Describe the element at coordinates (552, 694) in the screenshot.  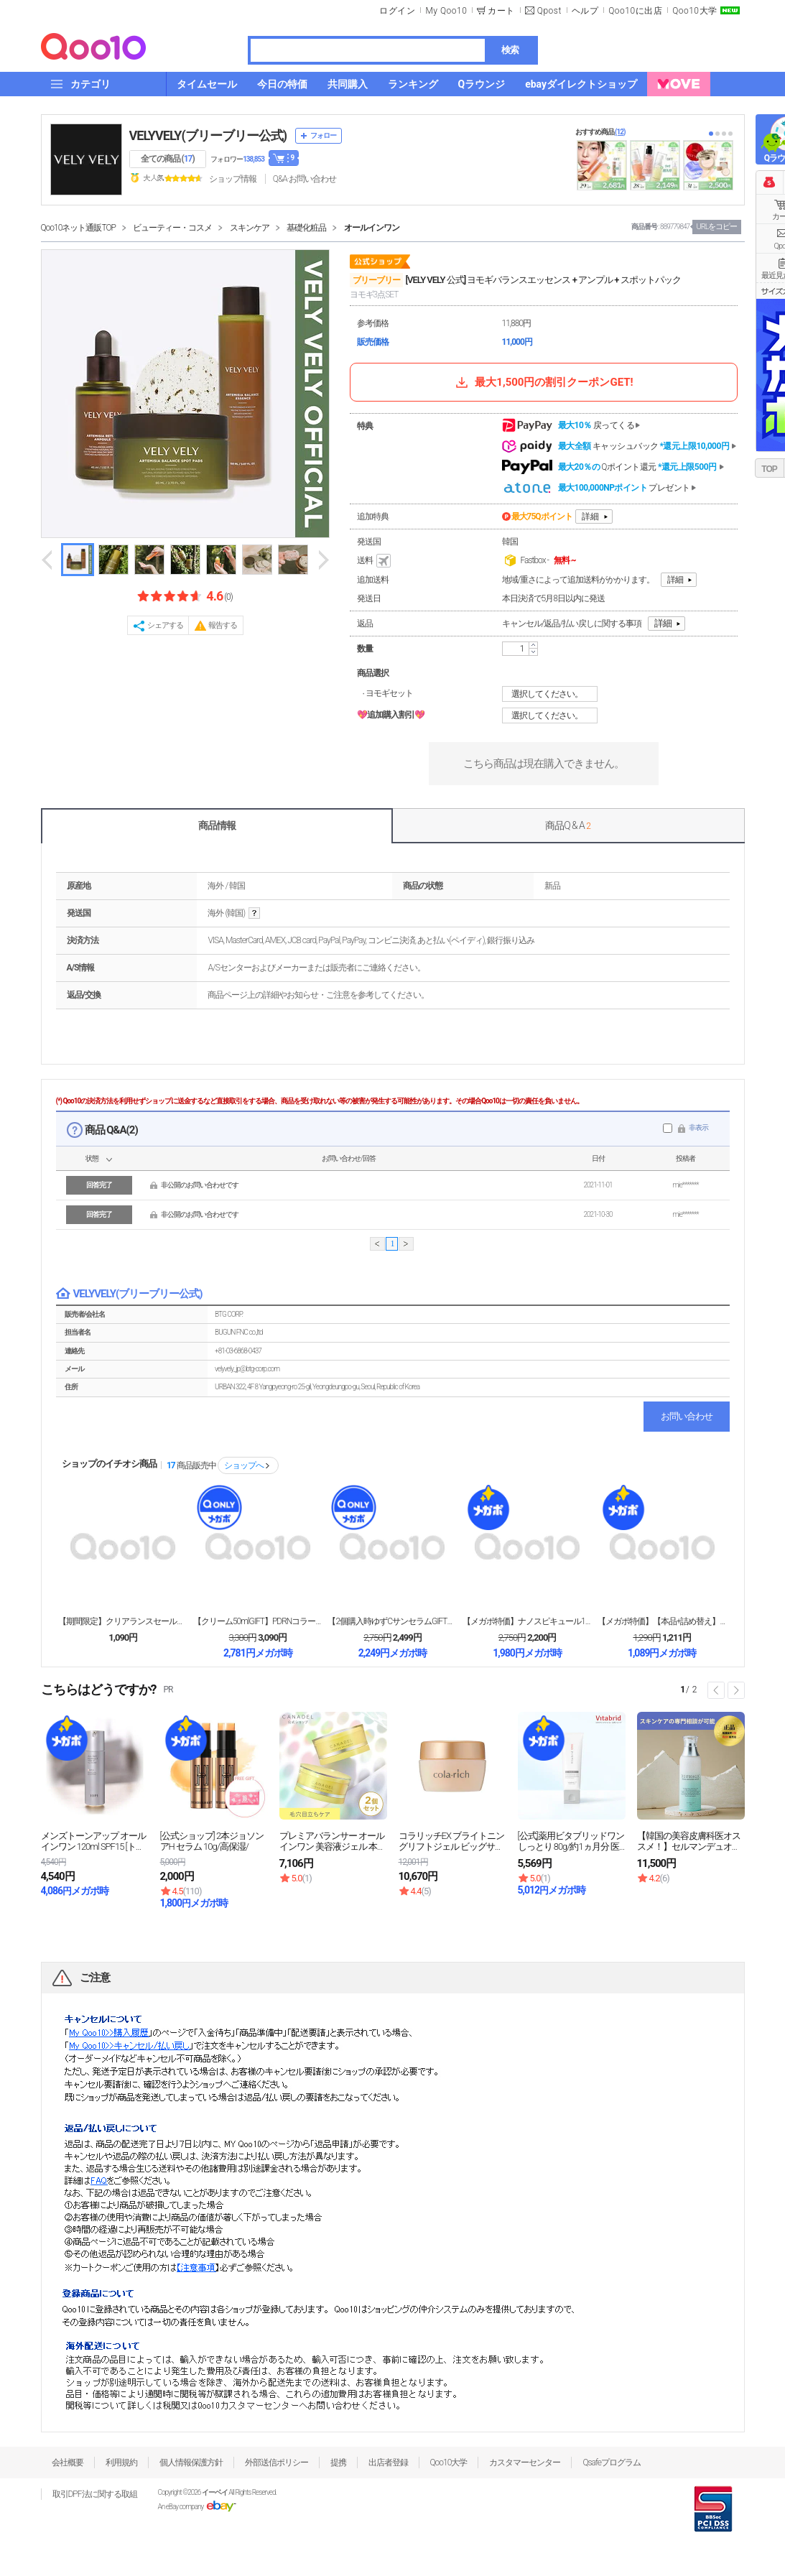
I see `選択してください。` at that location.